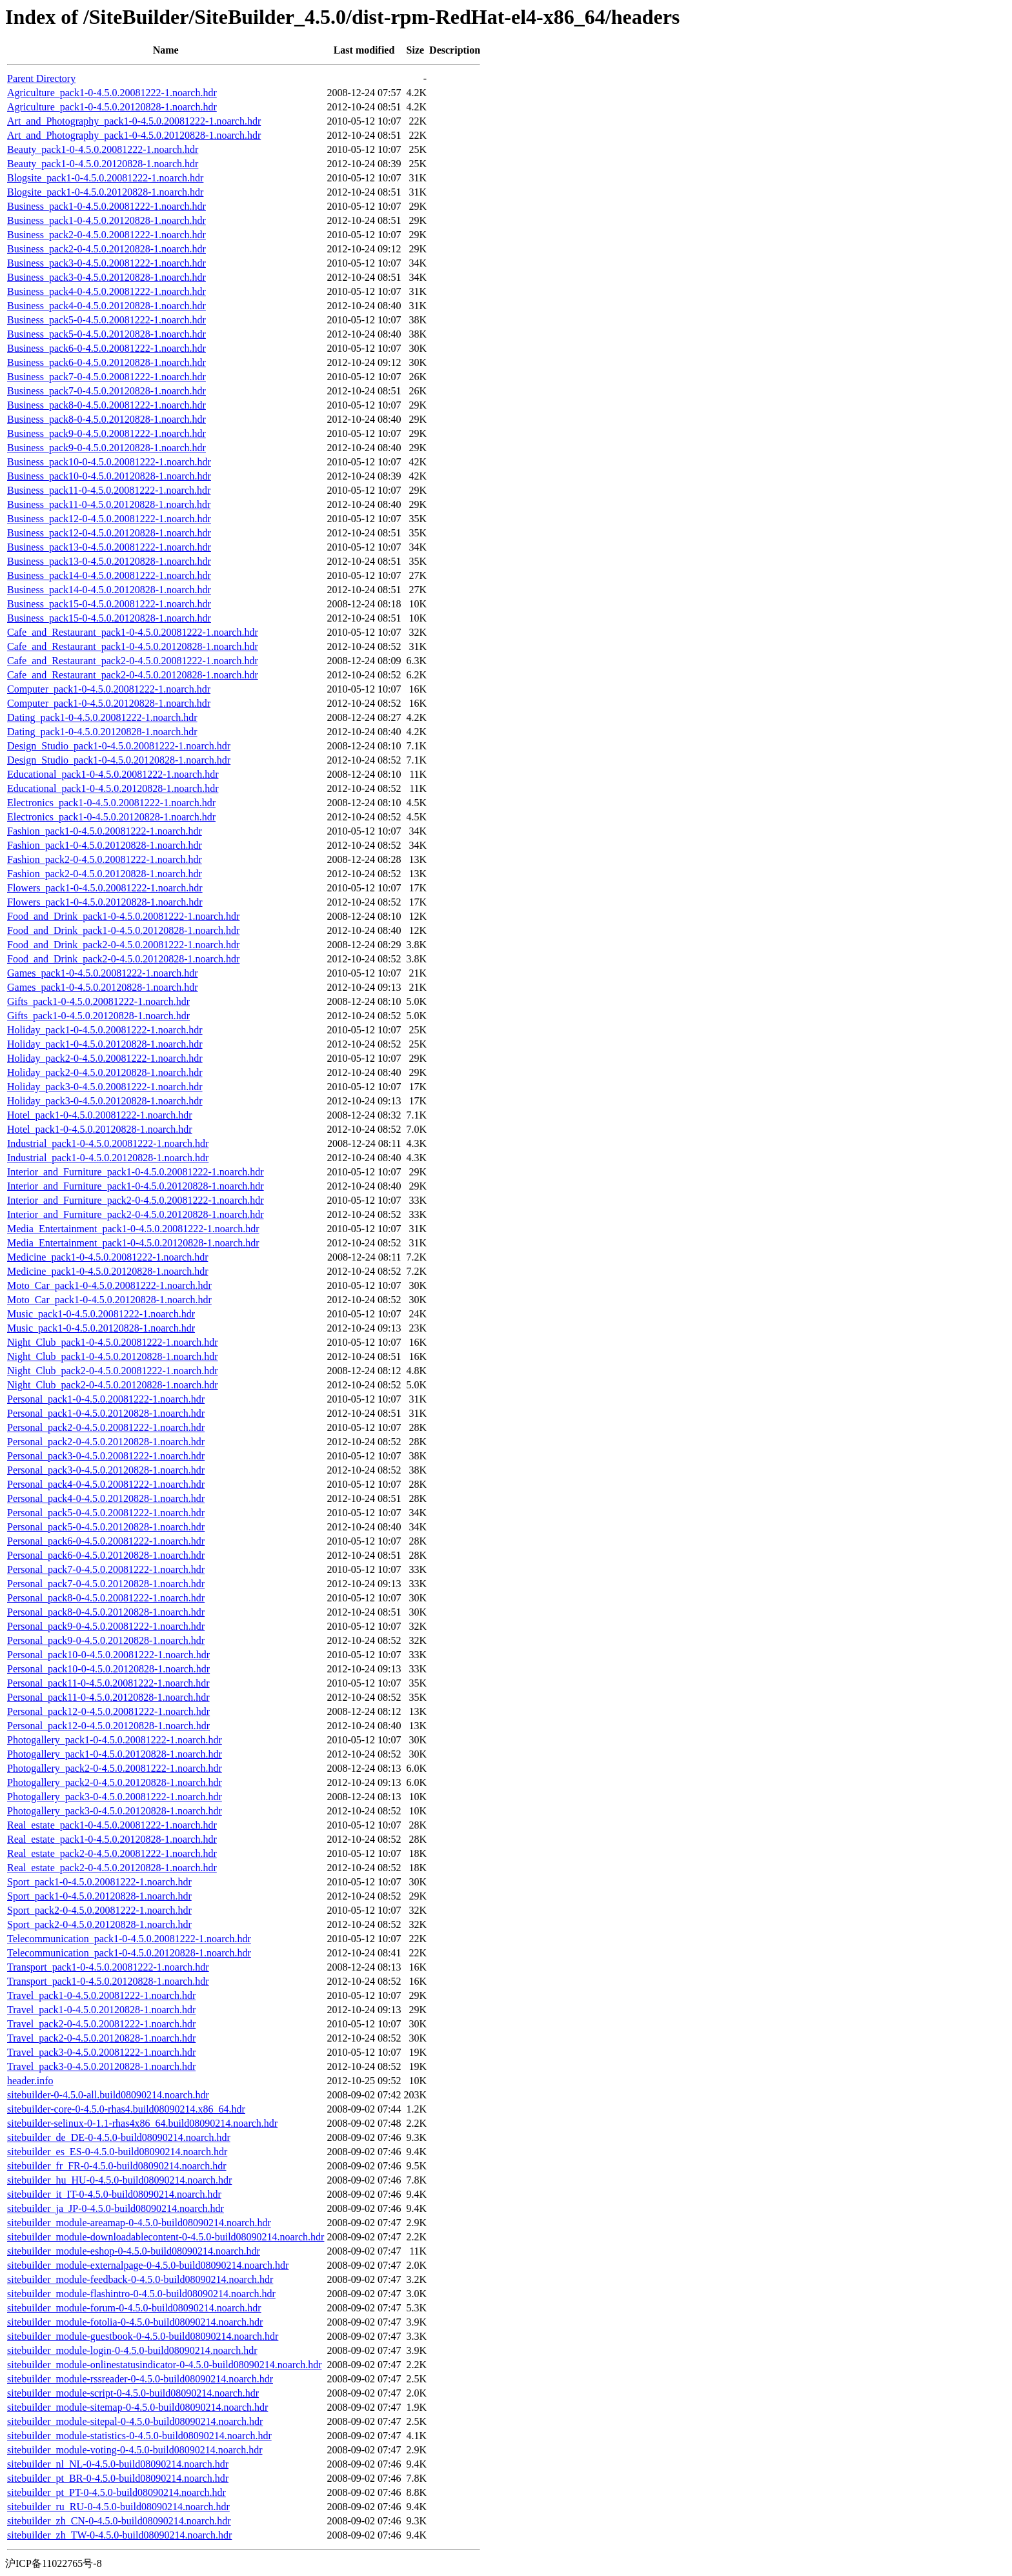  I want to click on Night_Club_pack2-0-4.5.0.20081222-1.noarch.hdr, so click(112, 1370).